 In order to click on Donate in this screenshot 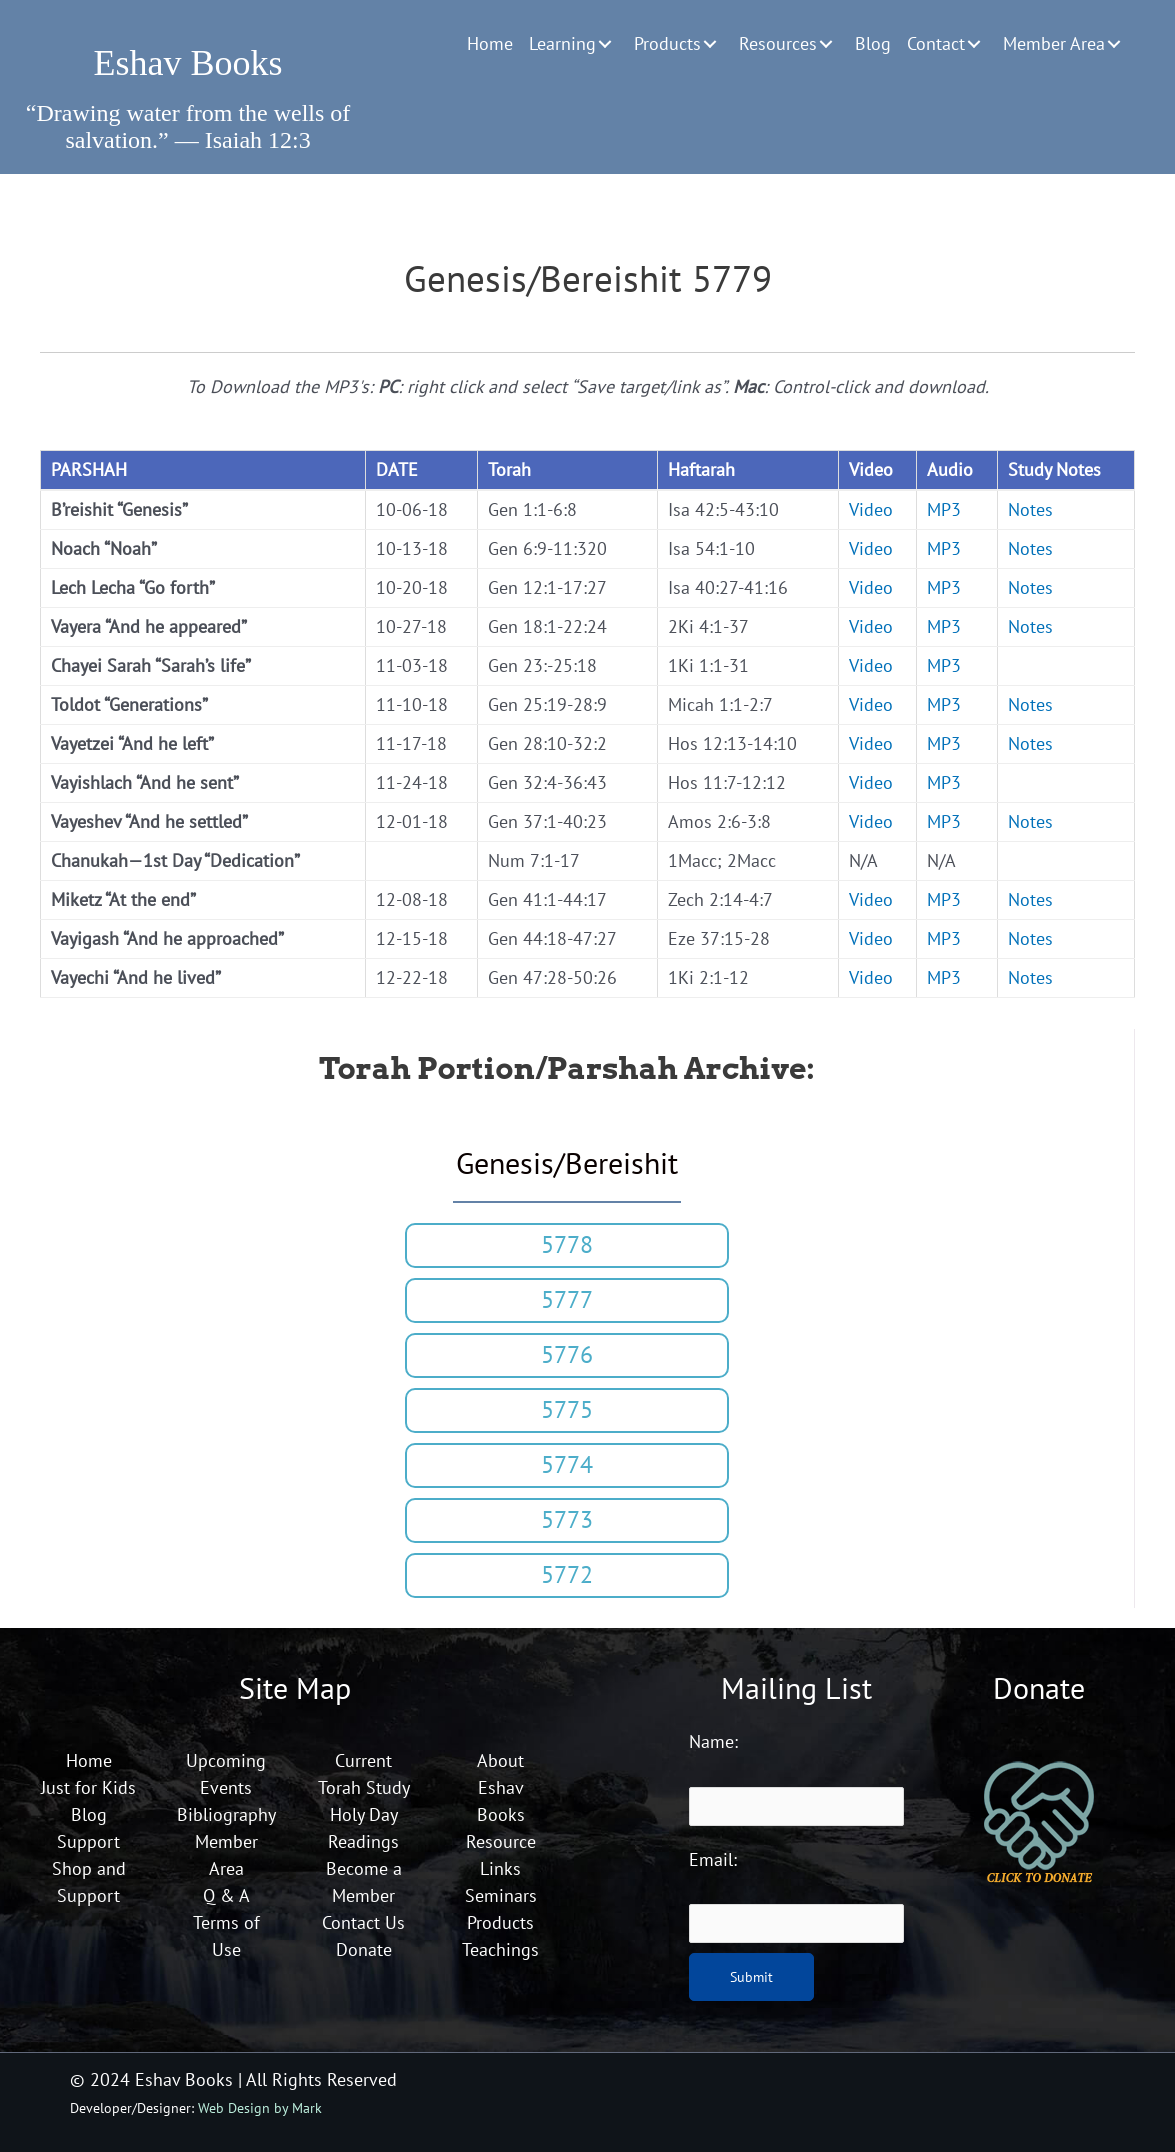, I will do `click(364, 1949)`.